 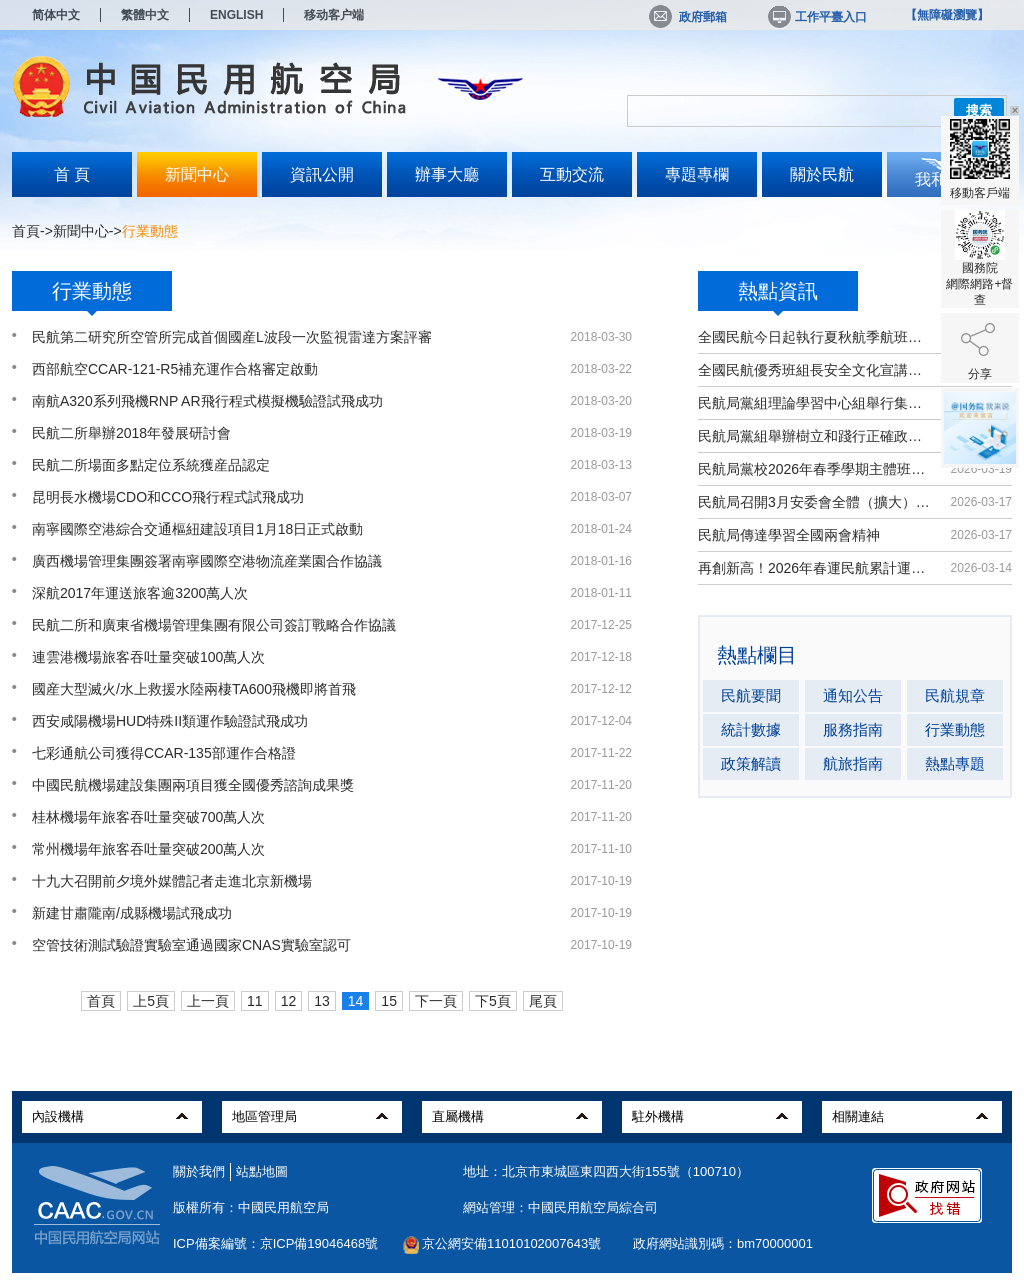 I want to click on 15, so click(x=389, y=1001).